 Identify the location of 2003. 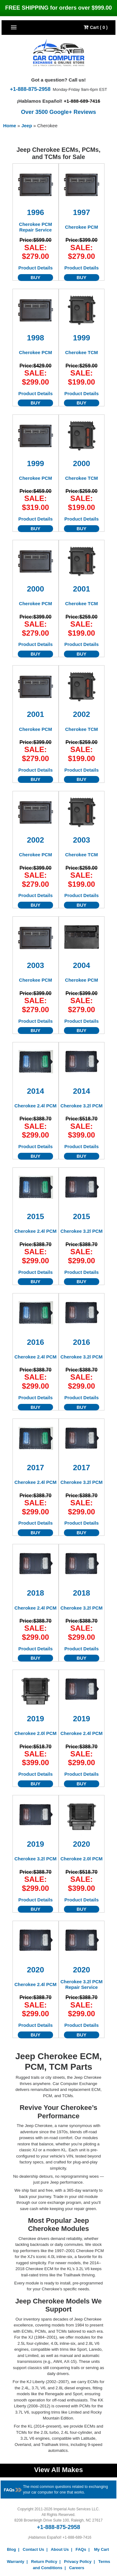
(81, 840).